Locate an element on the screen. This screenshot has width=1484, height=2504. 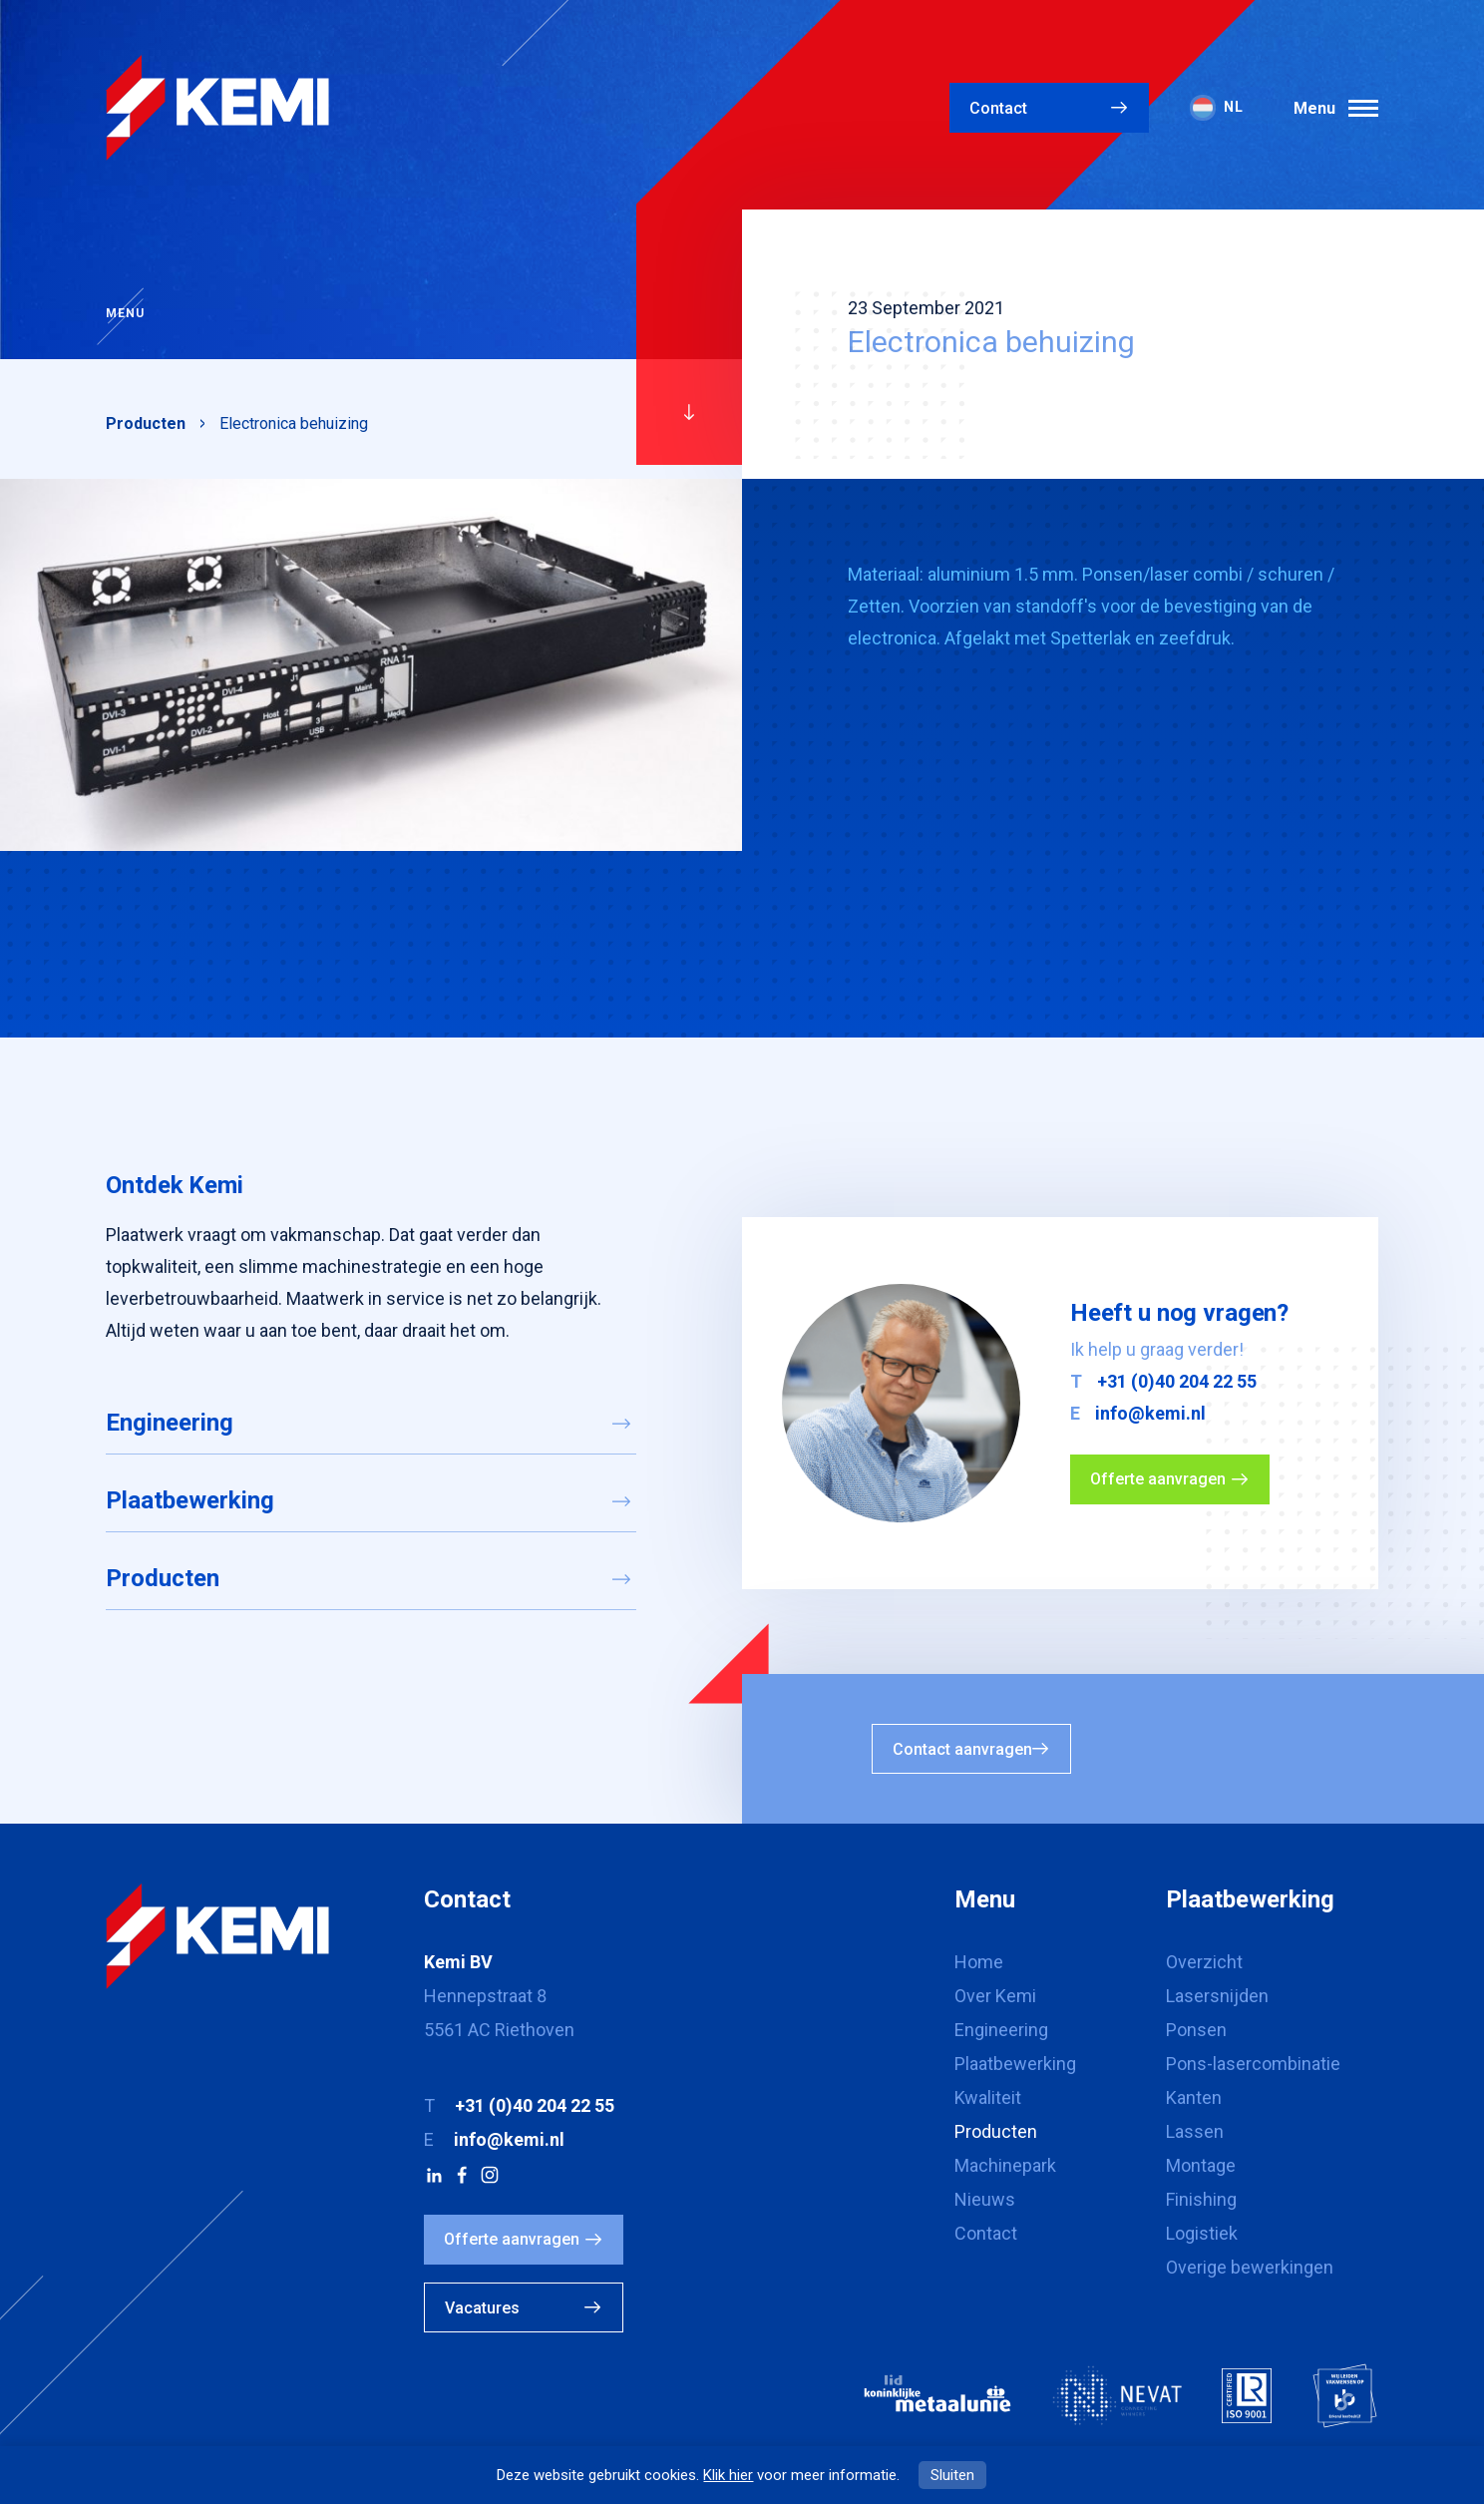
Pons-lasercombinatie is located at coordinates (1253, 2063).